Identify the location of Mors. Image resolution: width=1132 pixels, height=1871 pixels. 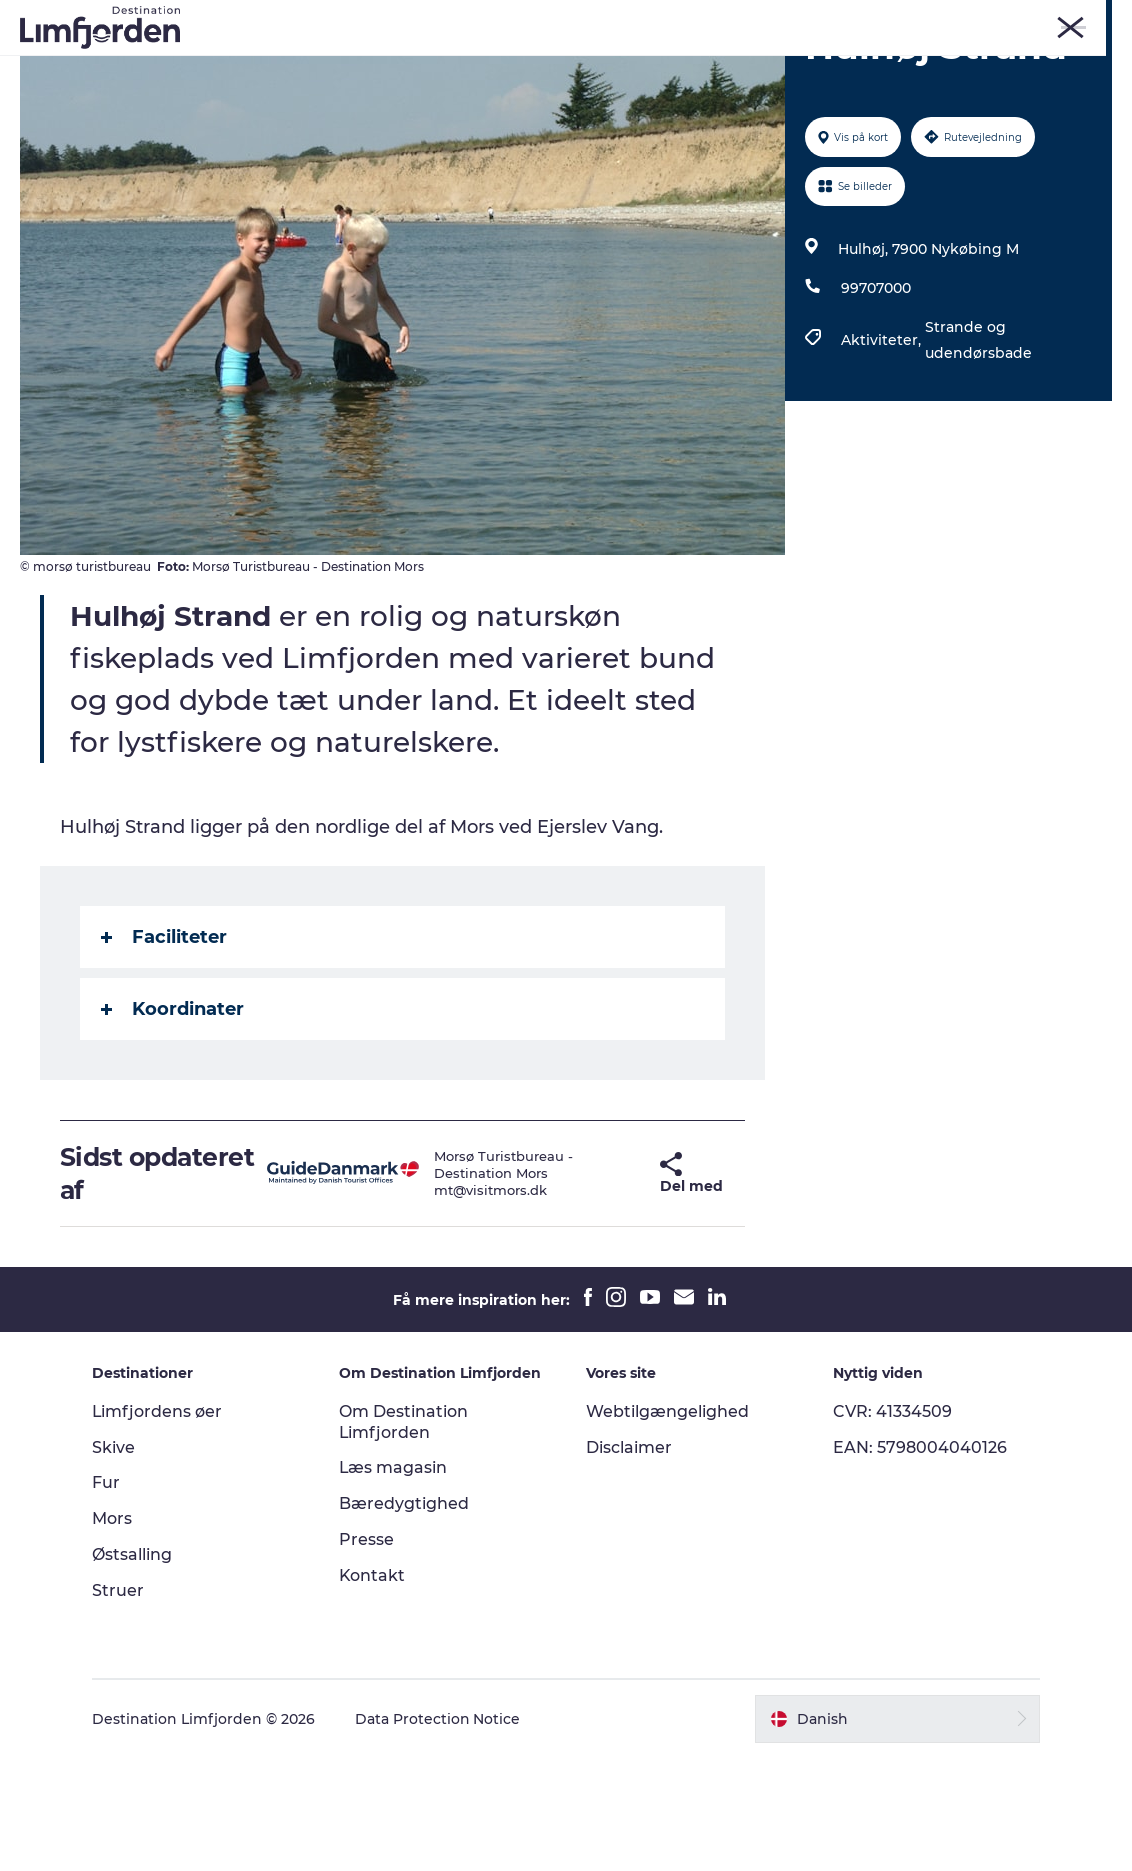
(894, 19).